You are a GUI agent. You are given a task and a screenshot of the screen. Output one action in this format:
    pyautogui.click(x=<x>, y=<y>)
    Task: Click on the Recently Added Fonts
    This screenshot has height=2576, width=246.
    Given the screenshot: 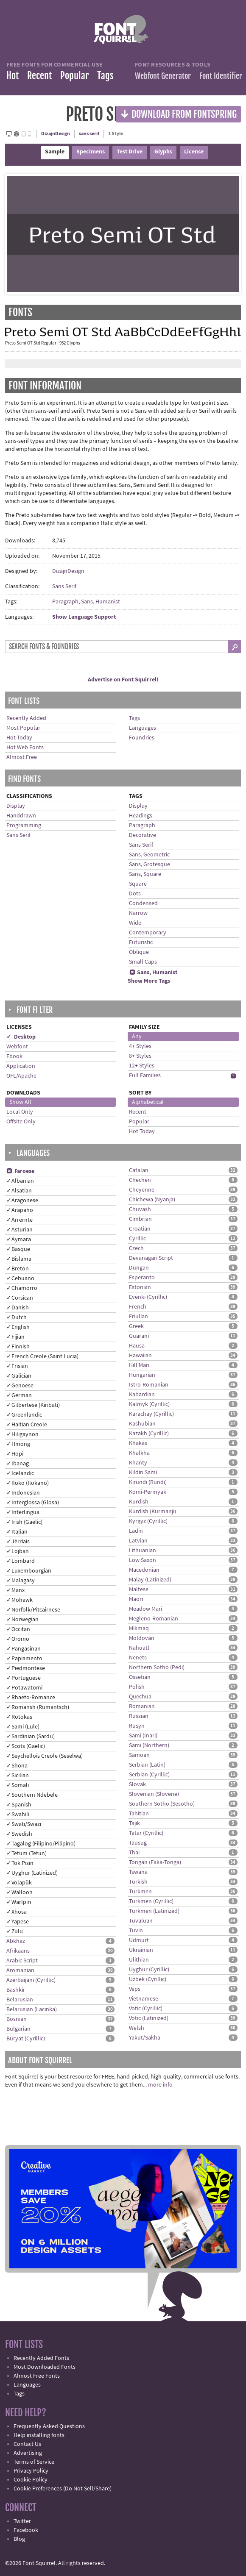 What is the action you would take?
    pyautogui.click(x=41, y=2358)
    